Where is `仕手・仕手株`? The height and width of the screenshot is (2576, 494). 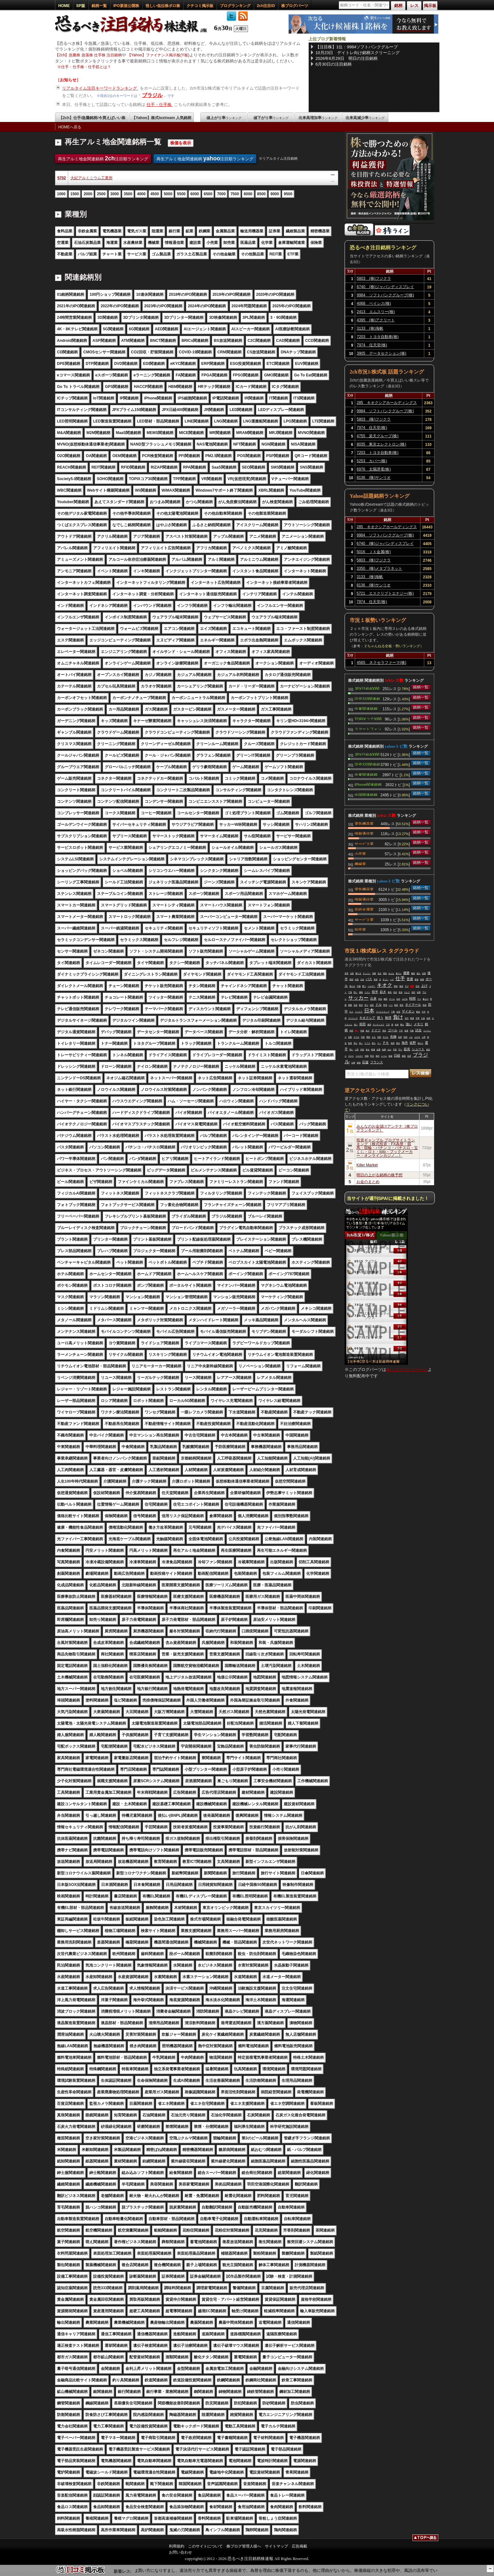 仕手・仕手株 is located at coordinates (160, 104).